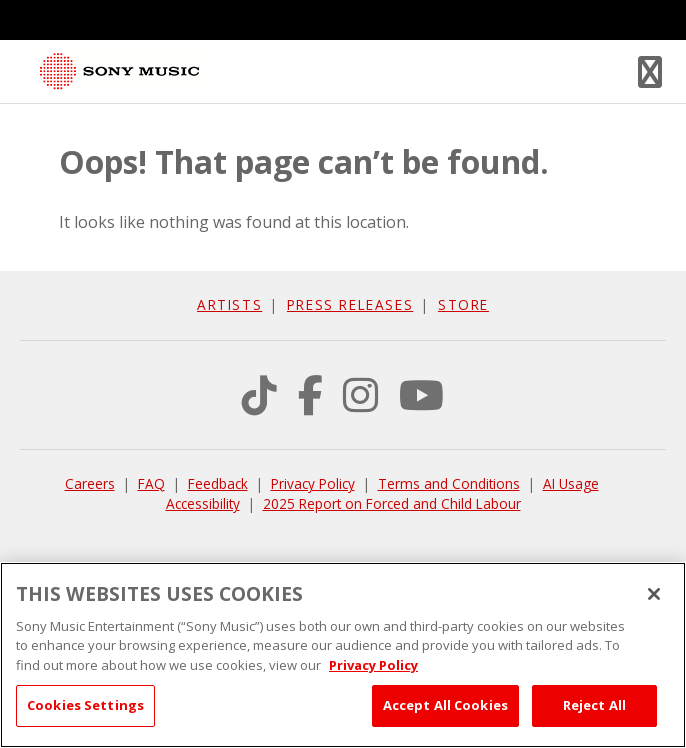  Describe the element at coordinates (203, 503) in the screenshot. I see `Accessibility` at that location.